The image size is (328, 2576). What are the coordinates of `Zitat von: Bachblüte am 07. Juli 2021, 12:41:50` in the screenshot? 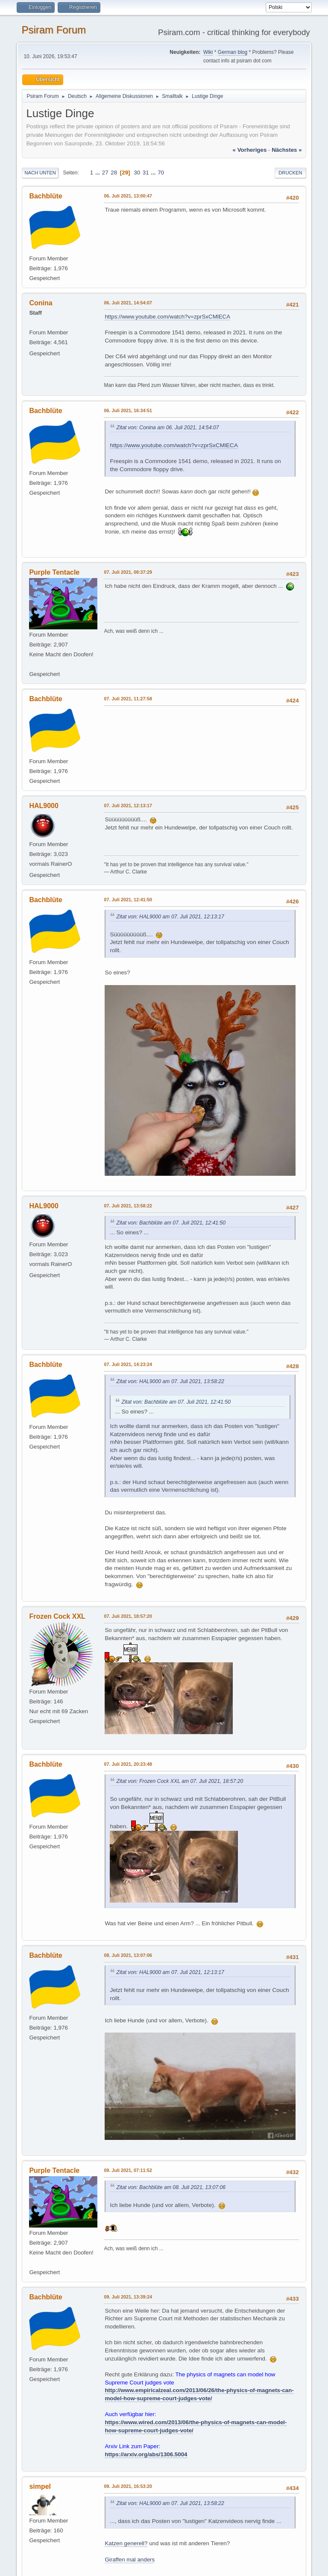 It's located at (171, 1223).